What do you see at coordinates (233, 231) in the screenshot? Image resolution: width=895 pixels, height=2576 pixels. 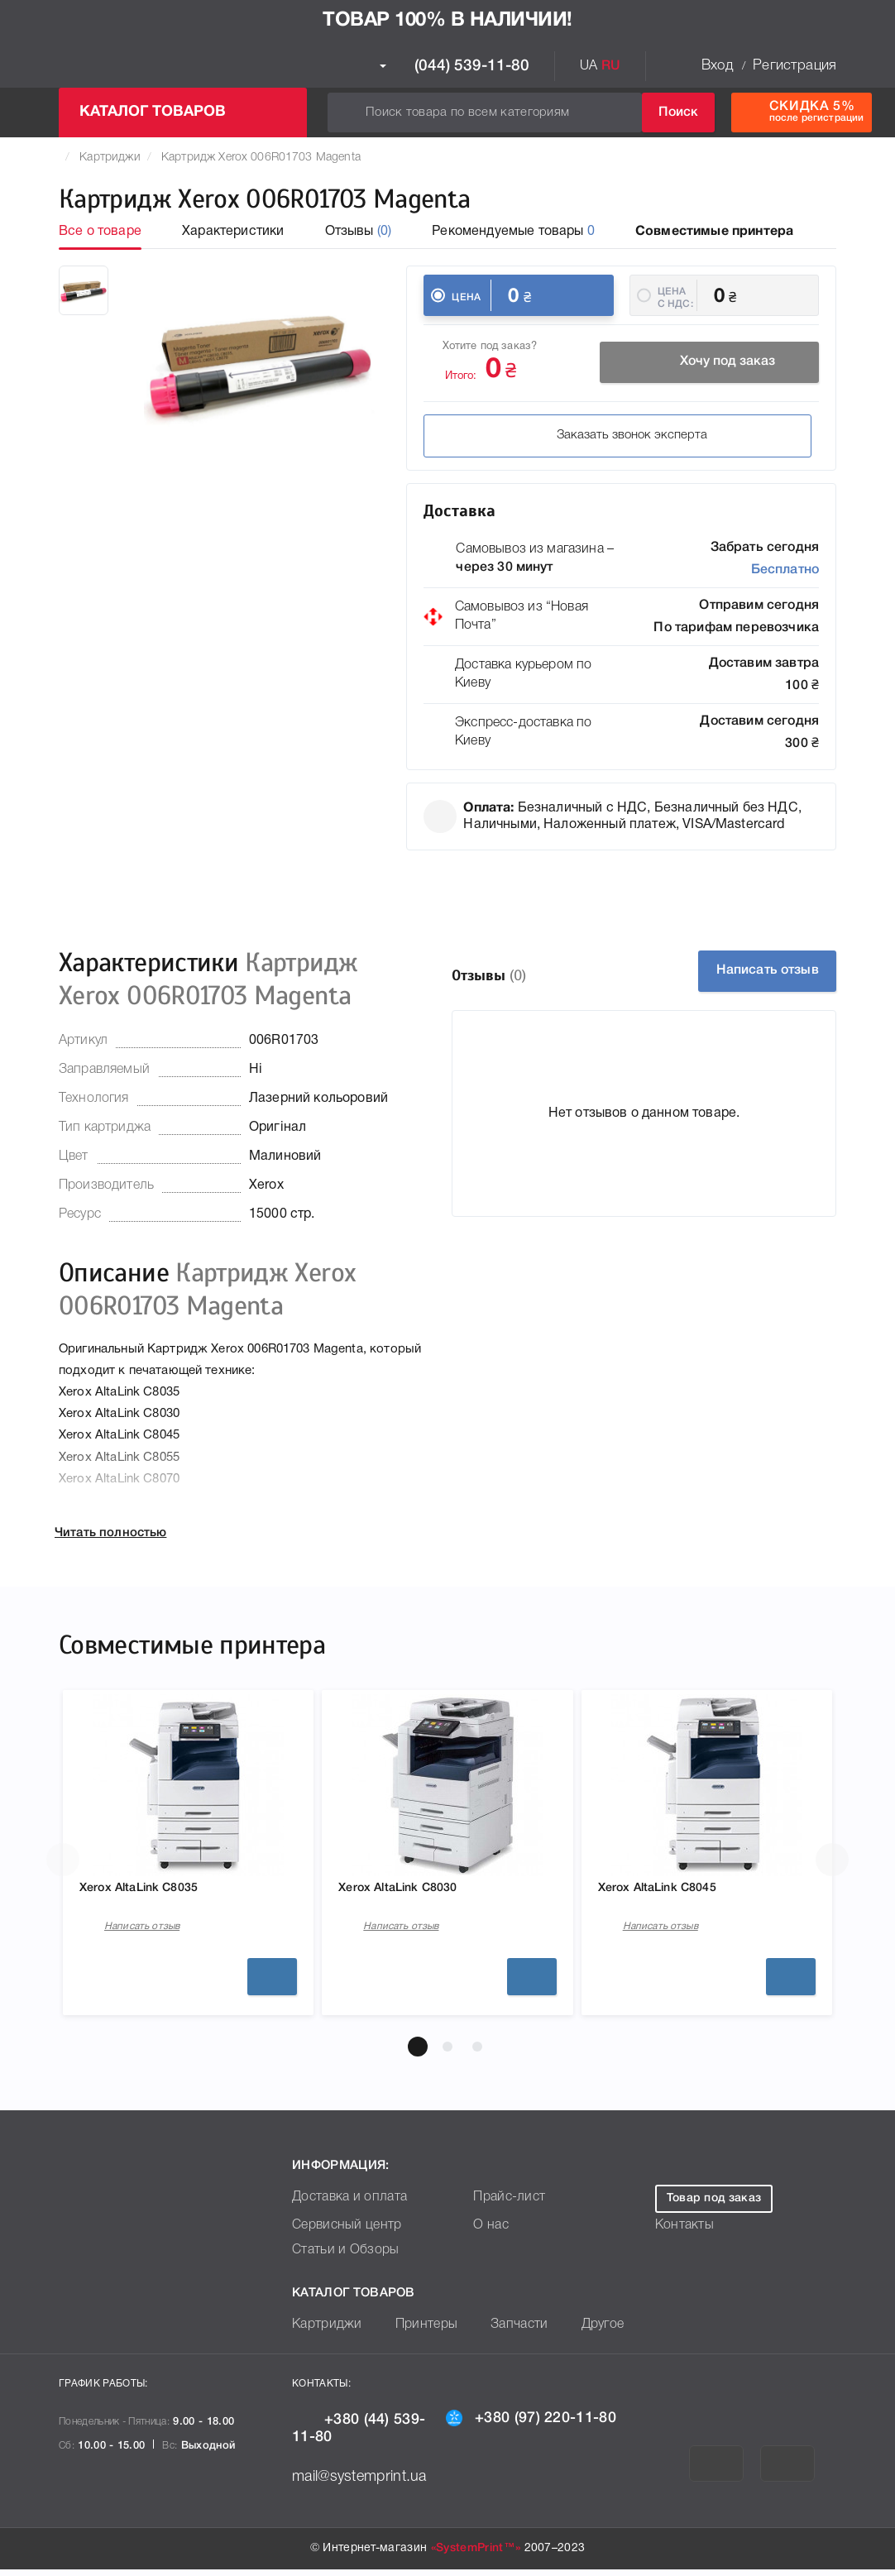 I see `Характеристики` at bounding box center [233, 231].